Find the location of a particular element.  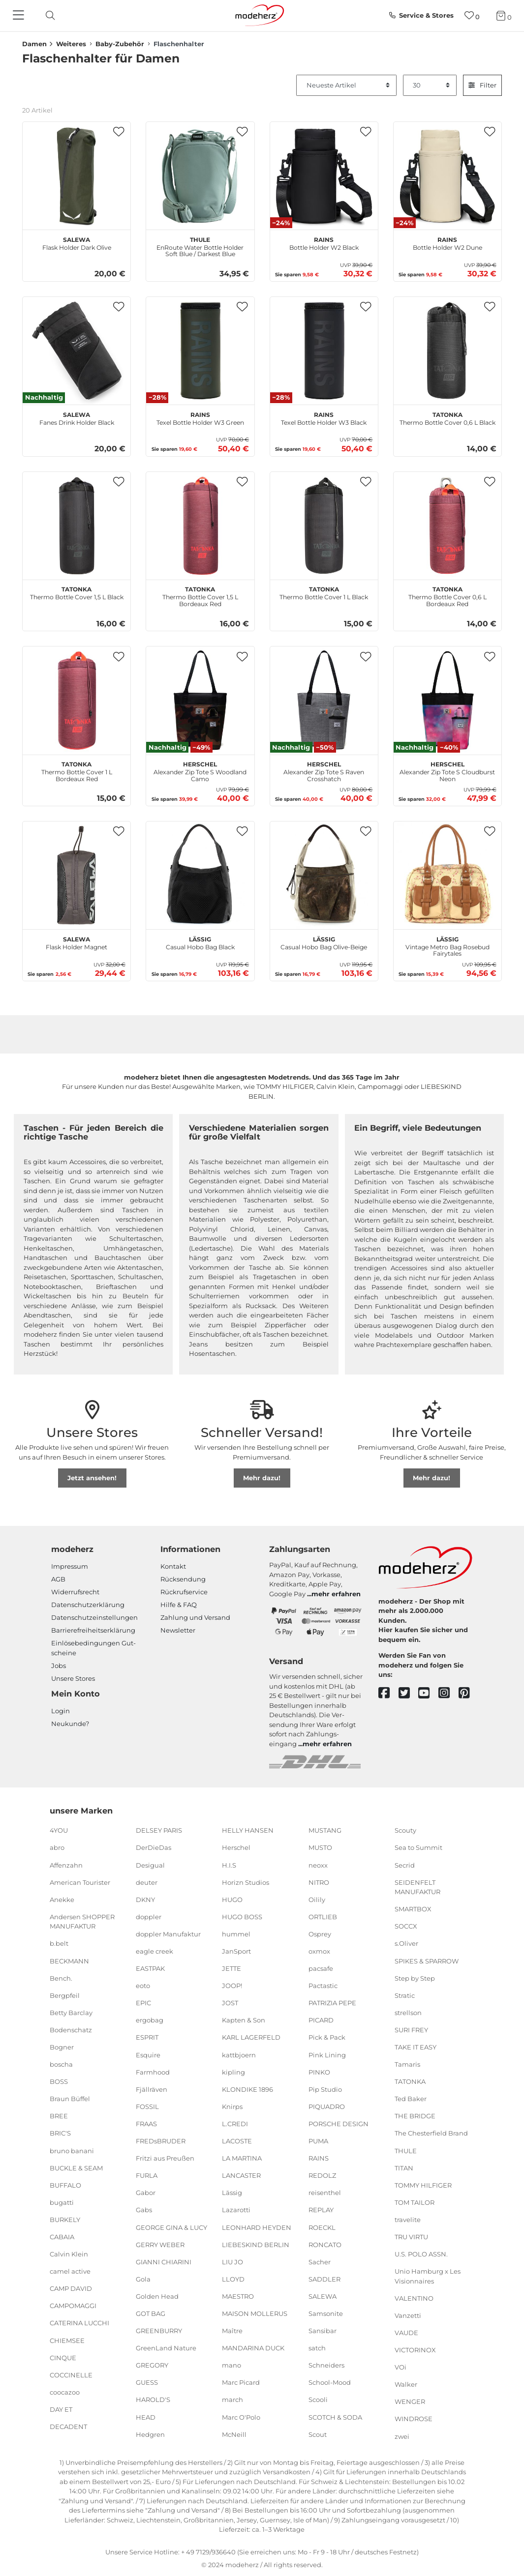

Osprey is located at coordinates (319, 1934).